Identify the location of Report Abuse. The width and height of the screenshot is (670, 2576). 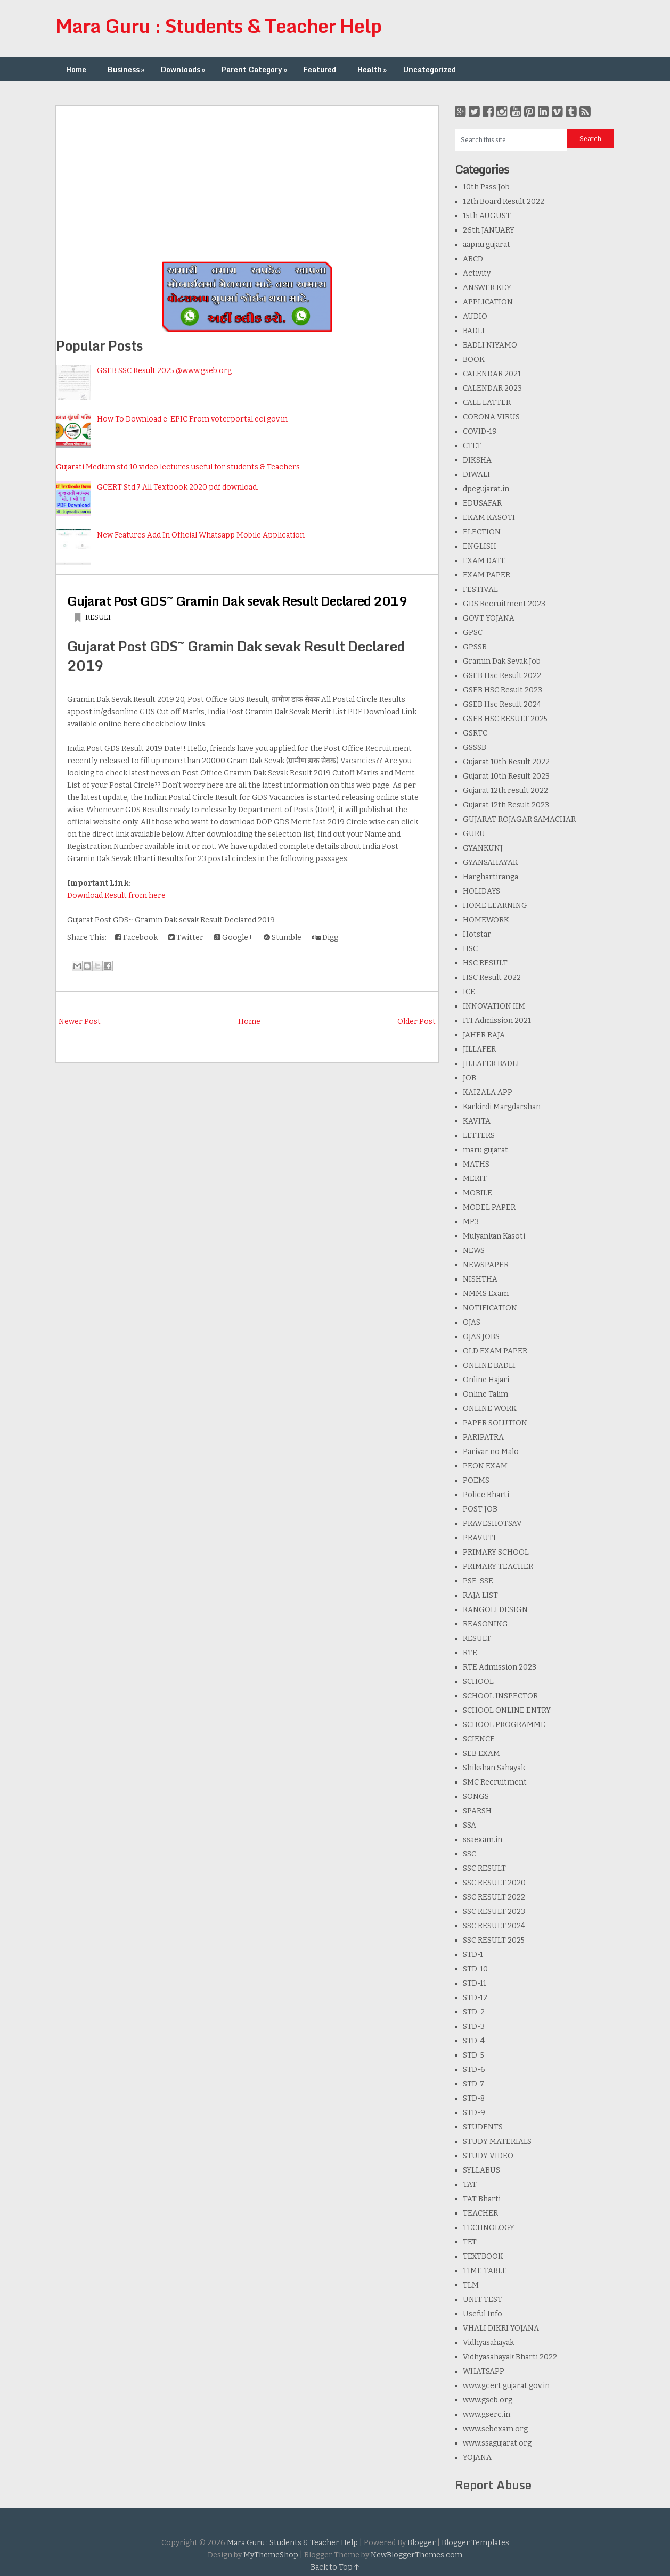
(493, 2484).